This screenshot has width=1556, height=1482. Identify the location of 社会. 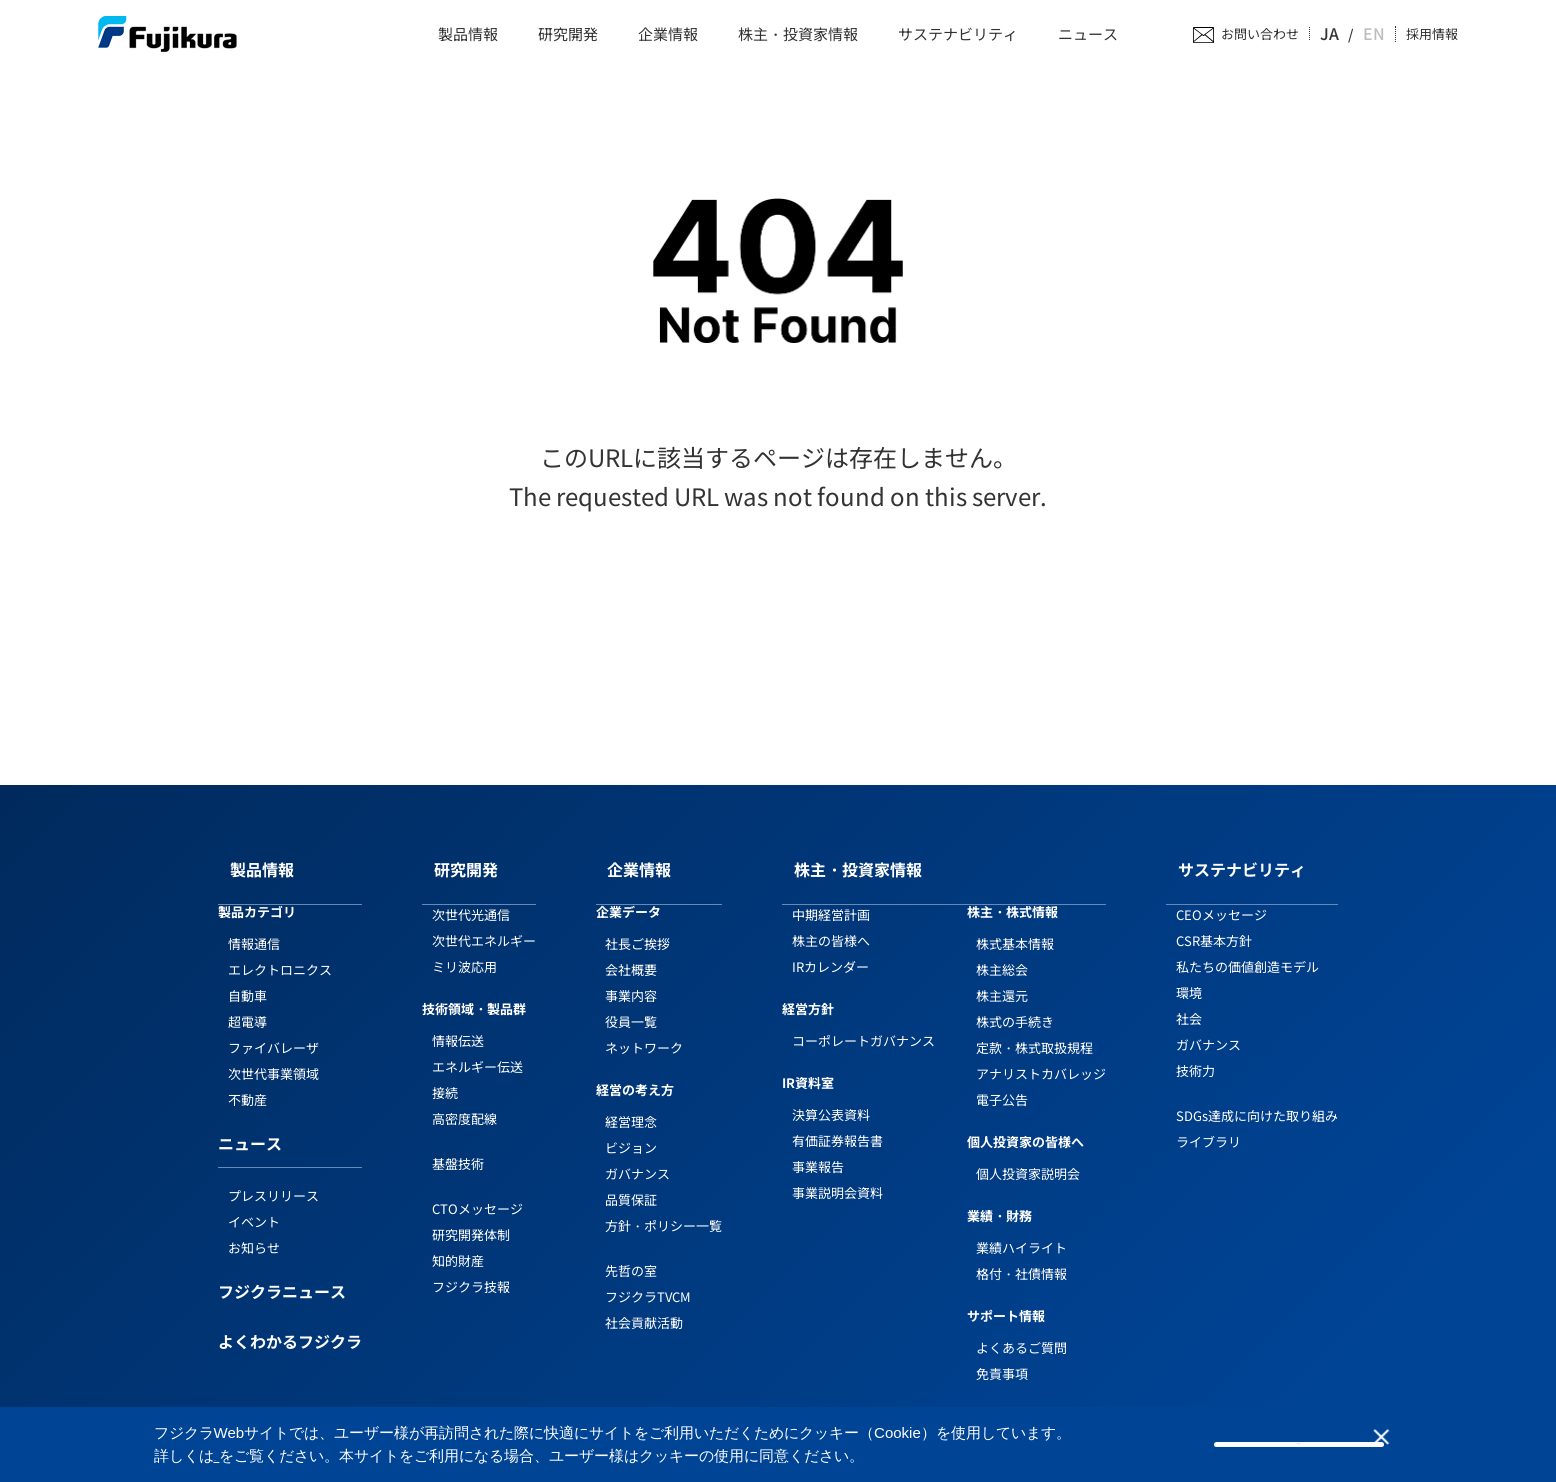
(1189, 999).